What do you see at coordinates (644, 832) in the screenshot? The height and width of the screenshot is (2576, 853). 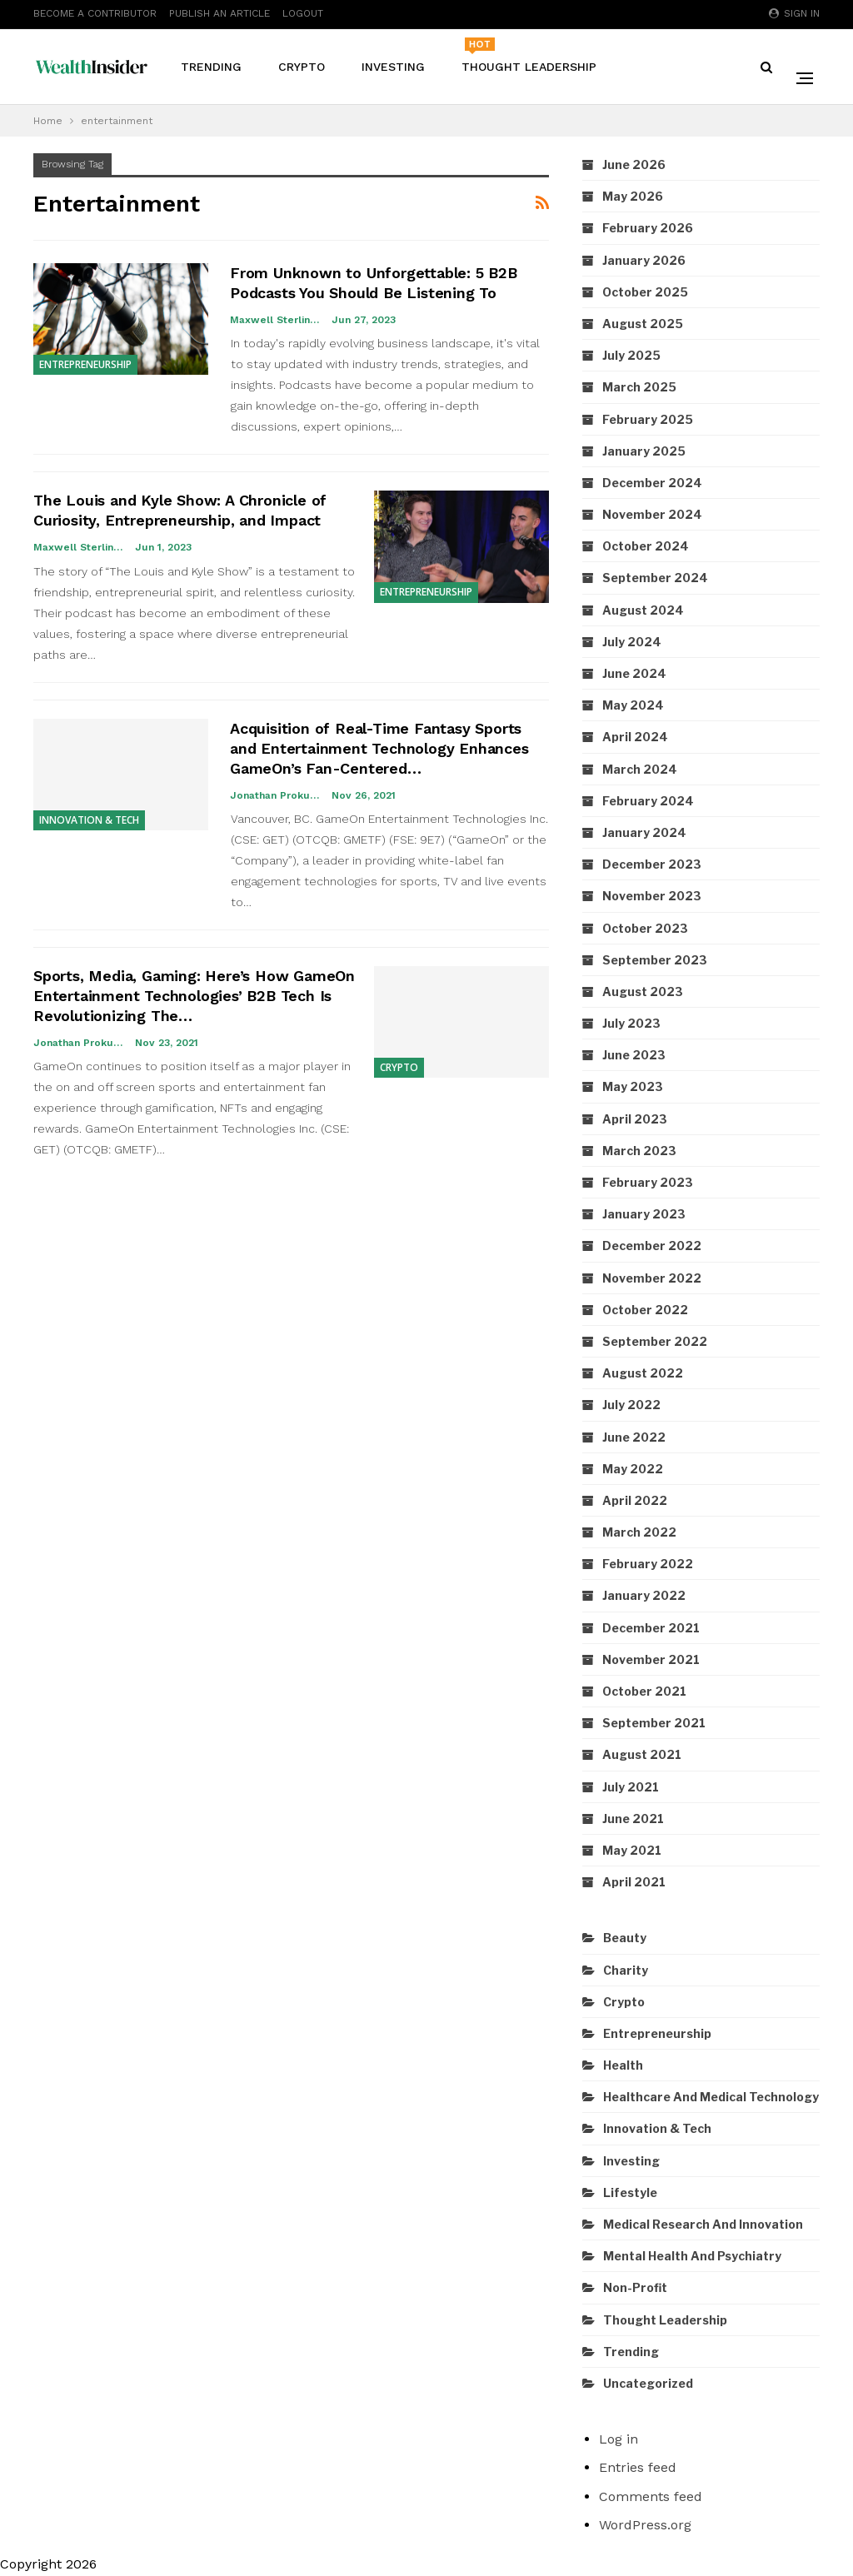 I see `January 2024` at bounding box center [644, 832].